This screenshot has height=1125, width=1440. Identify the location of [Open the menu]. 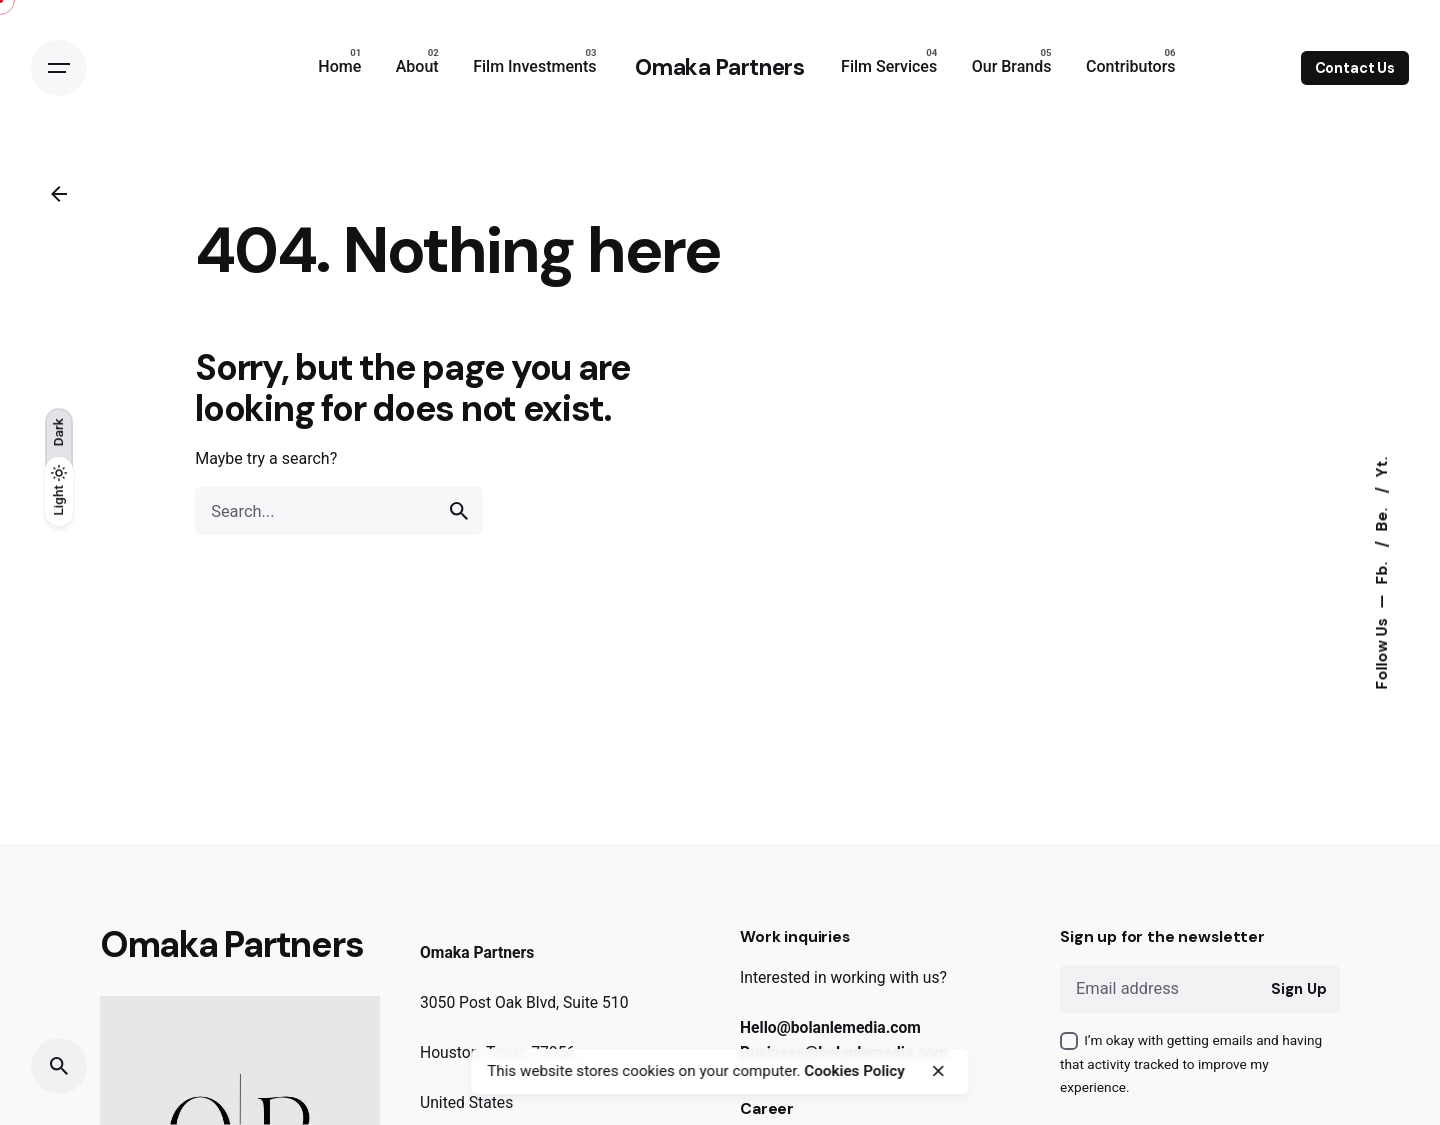
(59, 68).